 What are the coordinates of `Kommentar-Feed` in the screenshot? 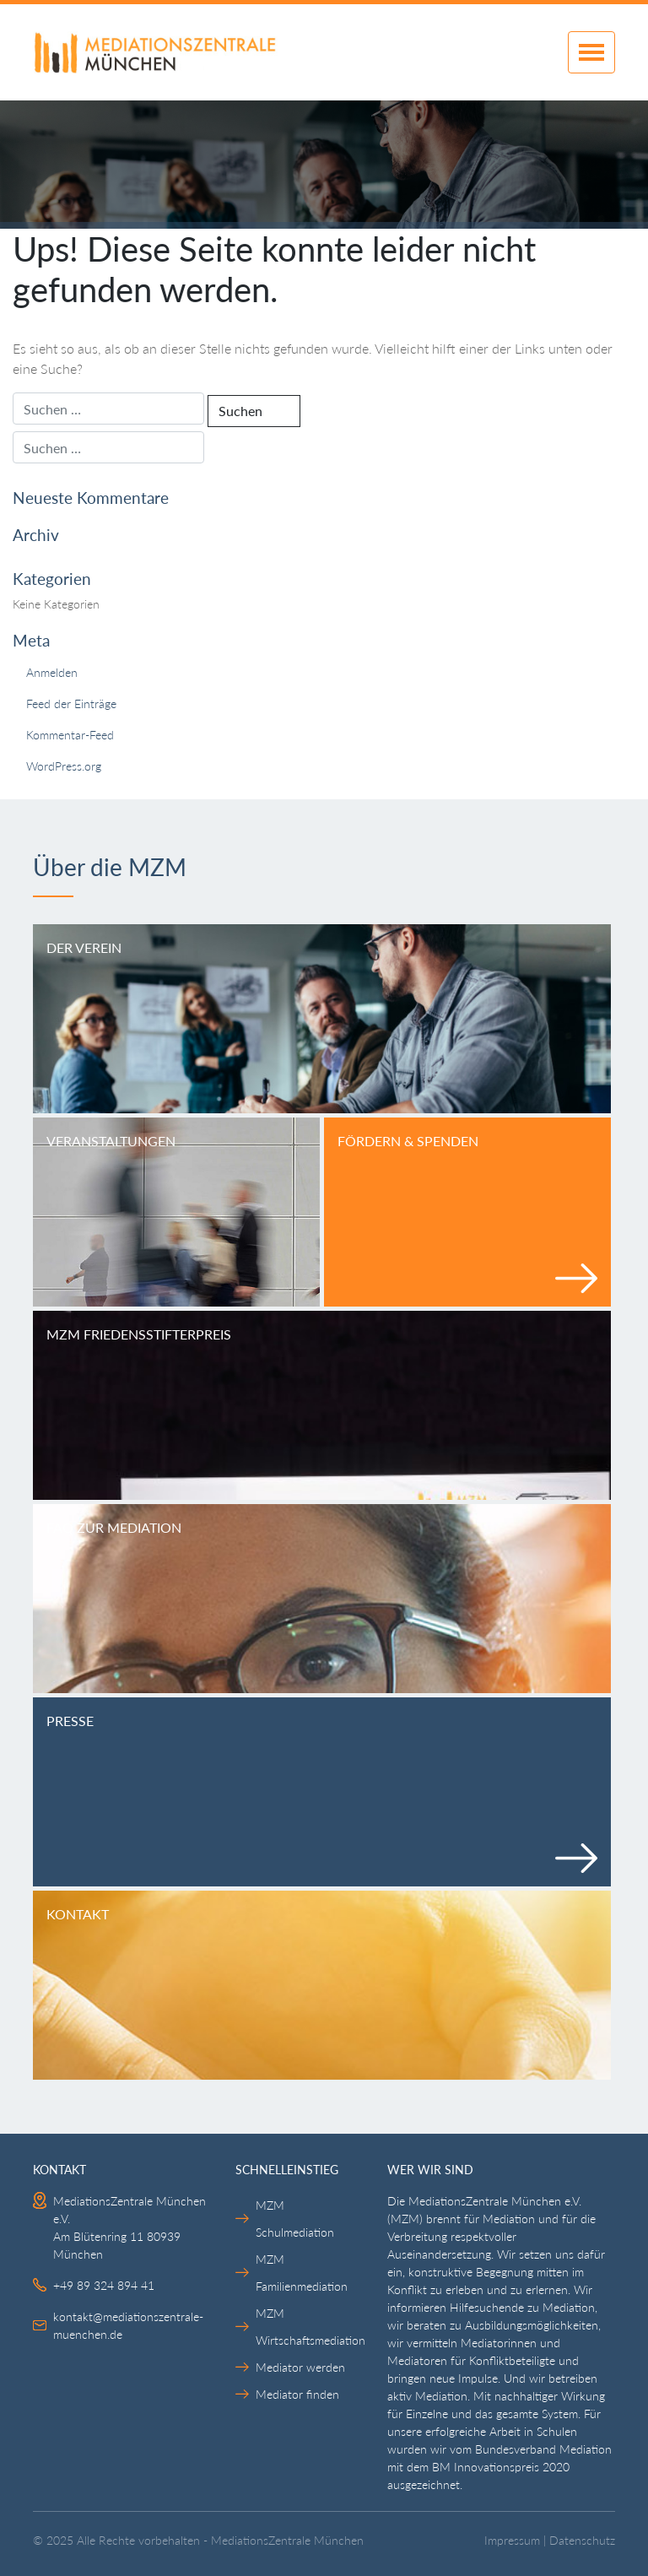 It's located at (70, 735).